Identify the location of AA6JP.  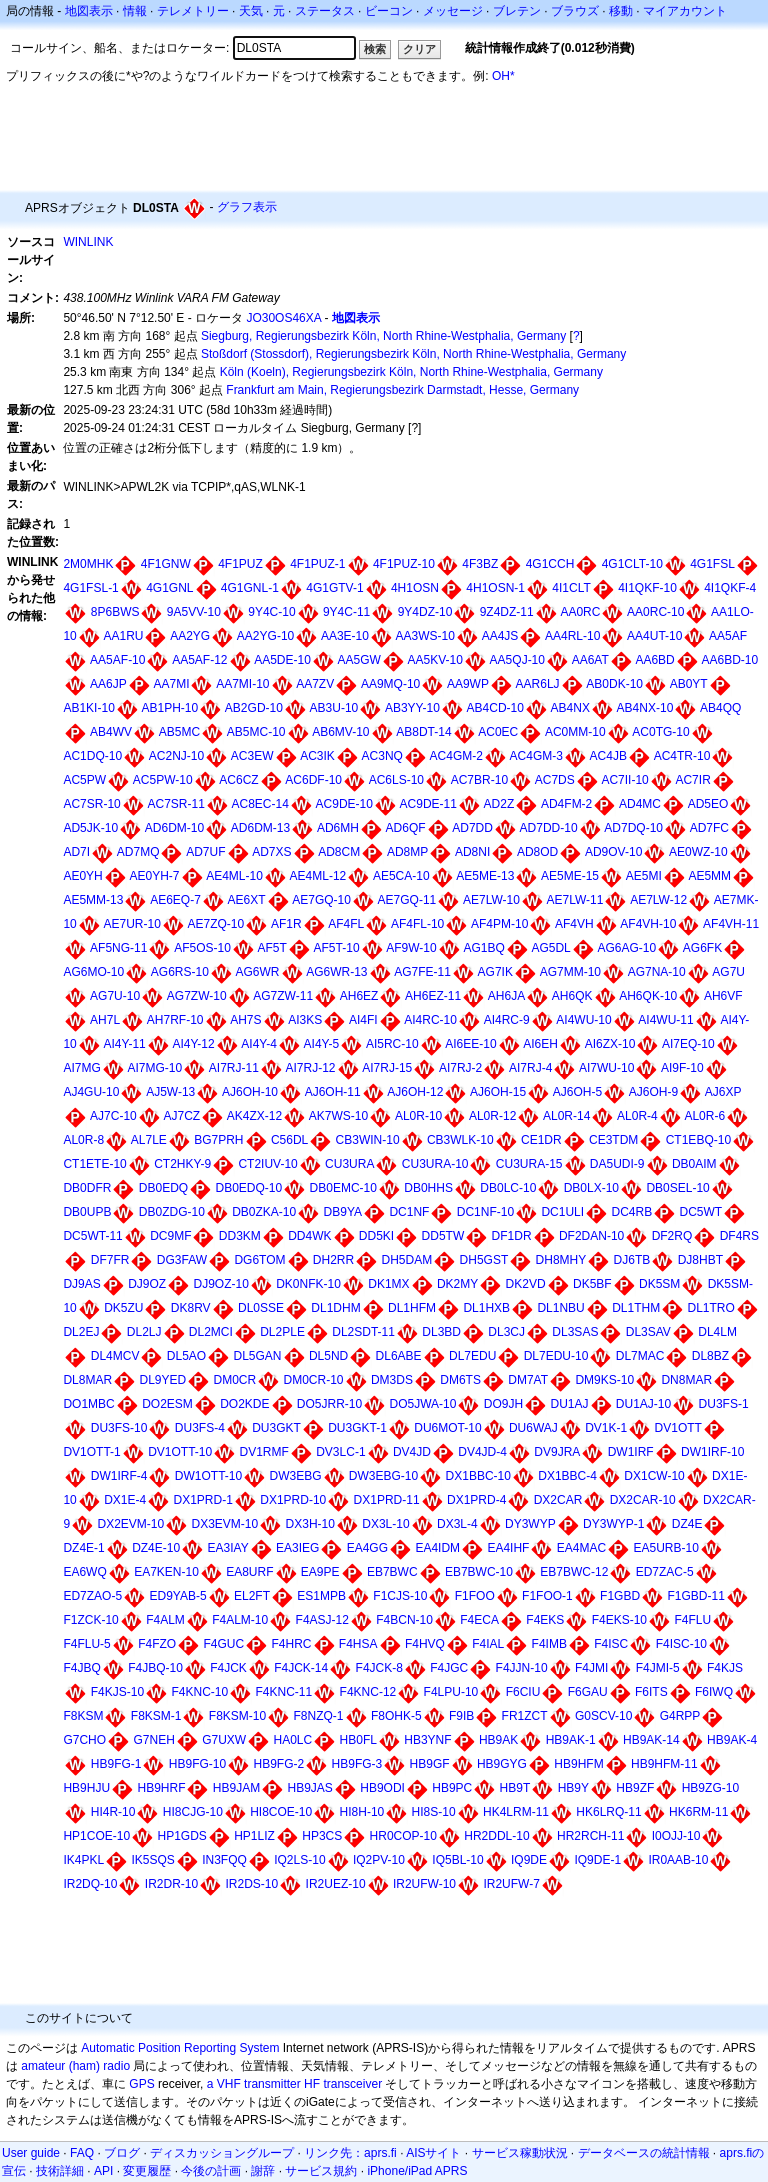
(108, 684).